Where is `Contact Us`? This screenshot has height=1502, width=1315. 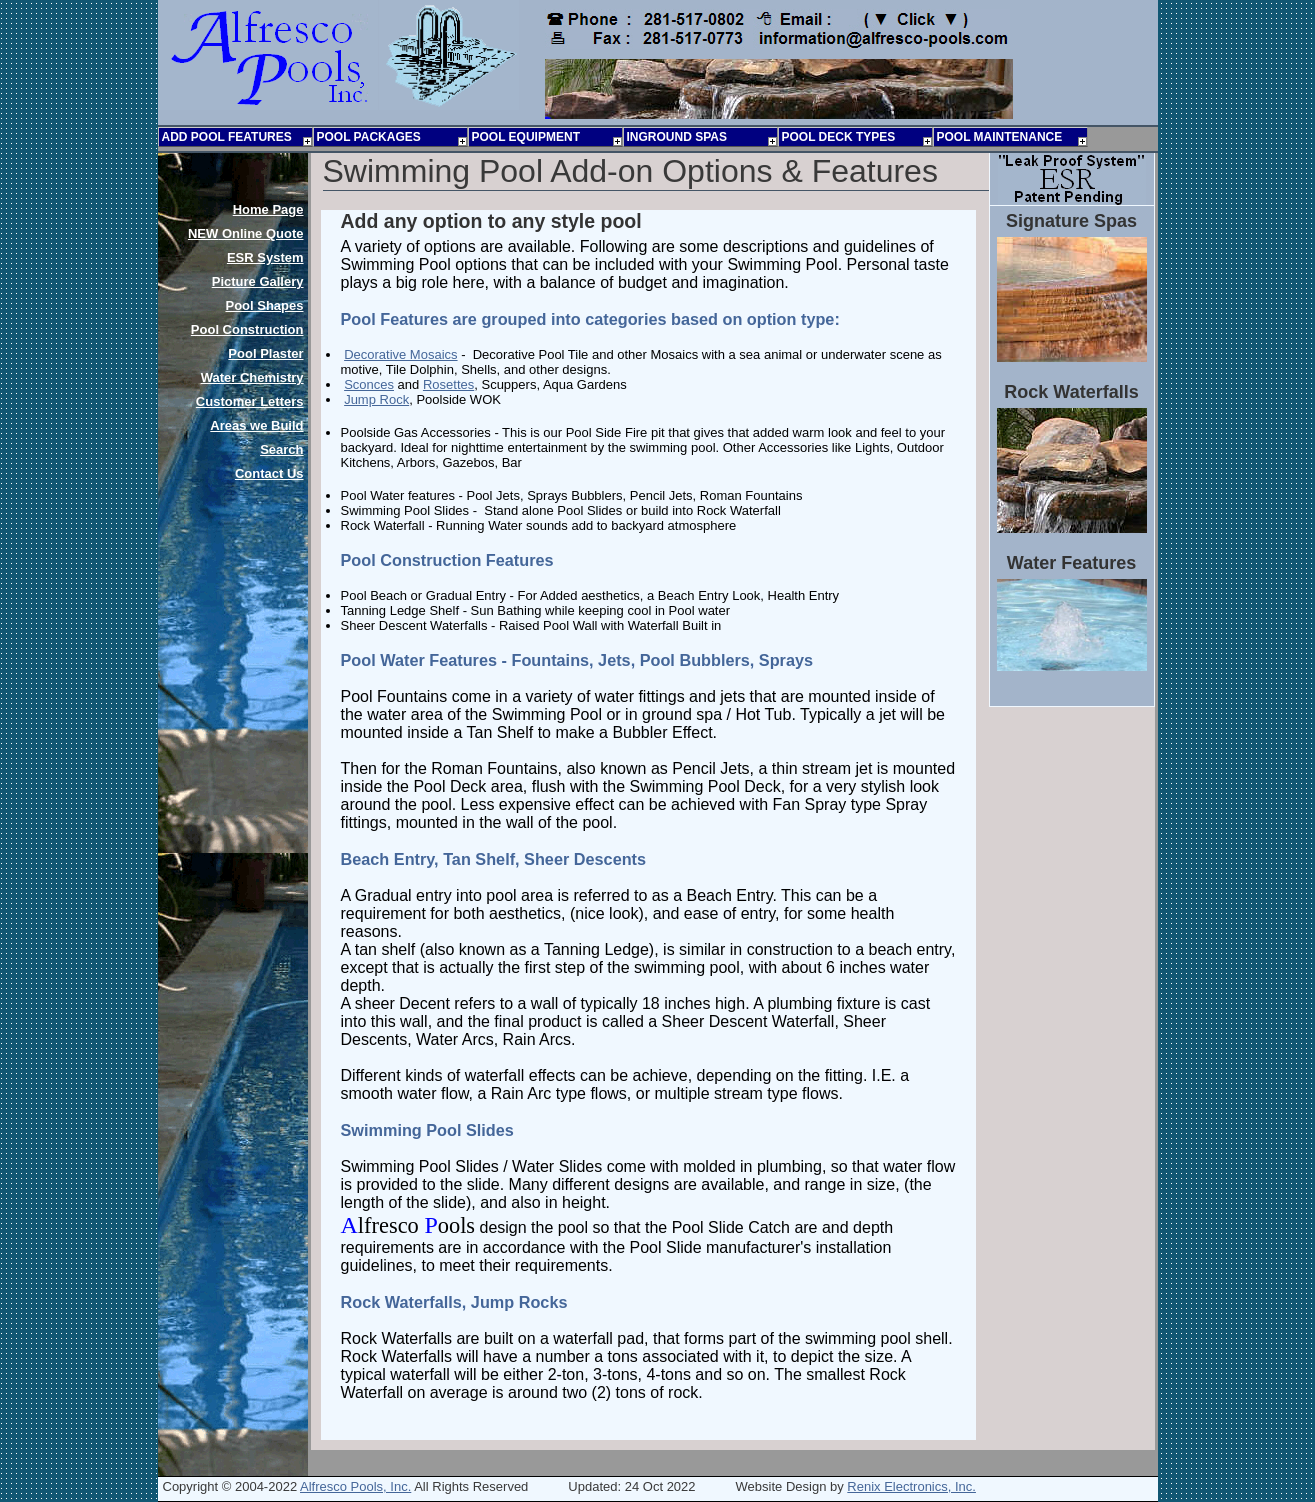
Contact Us is located at coordinates (269, 473).